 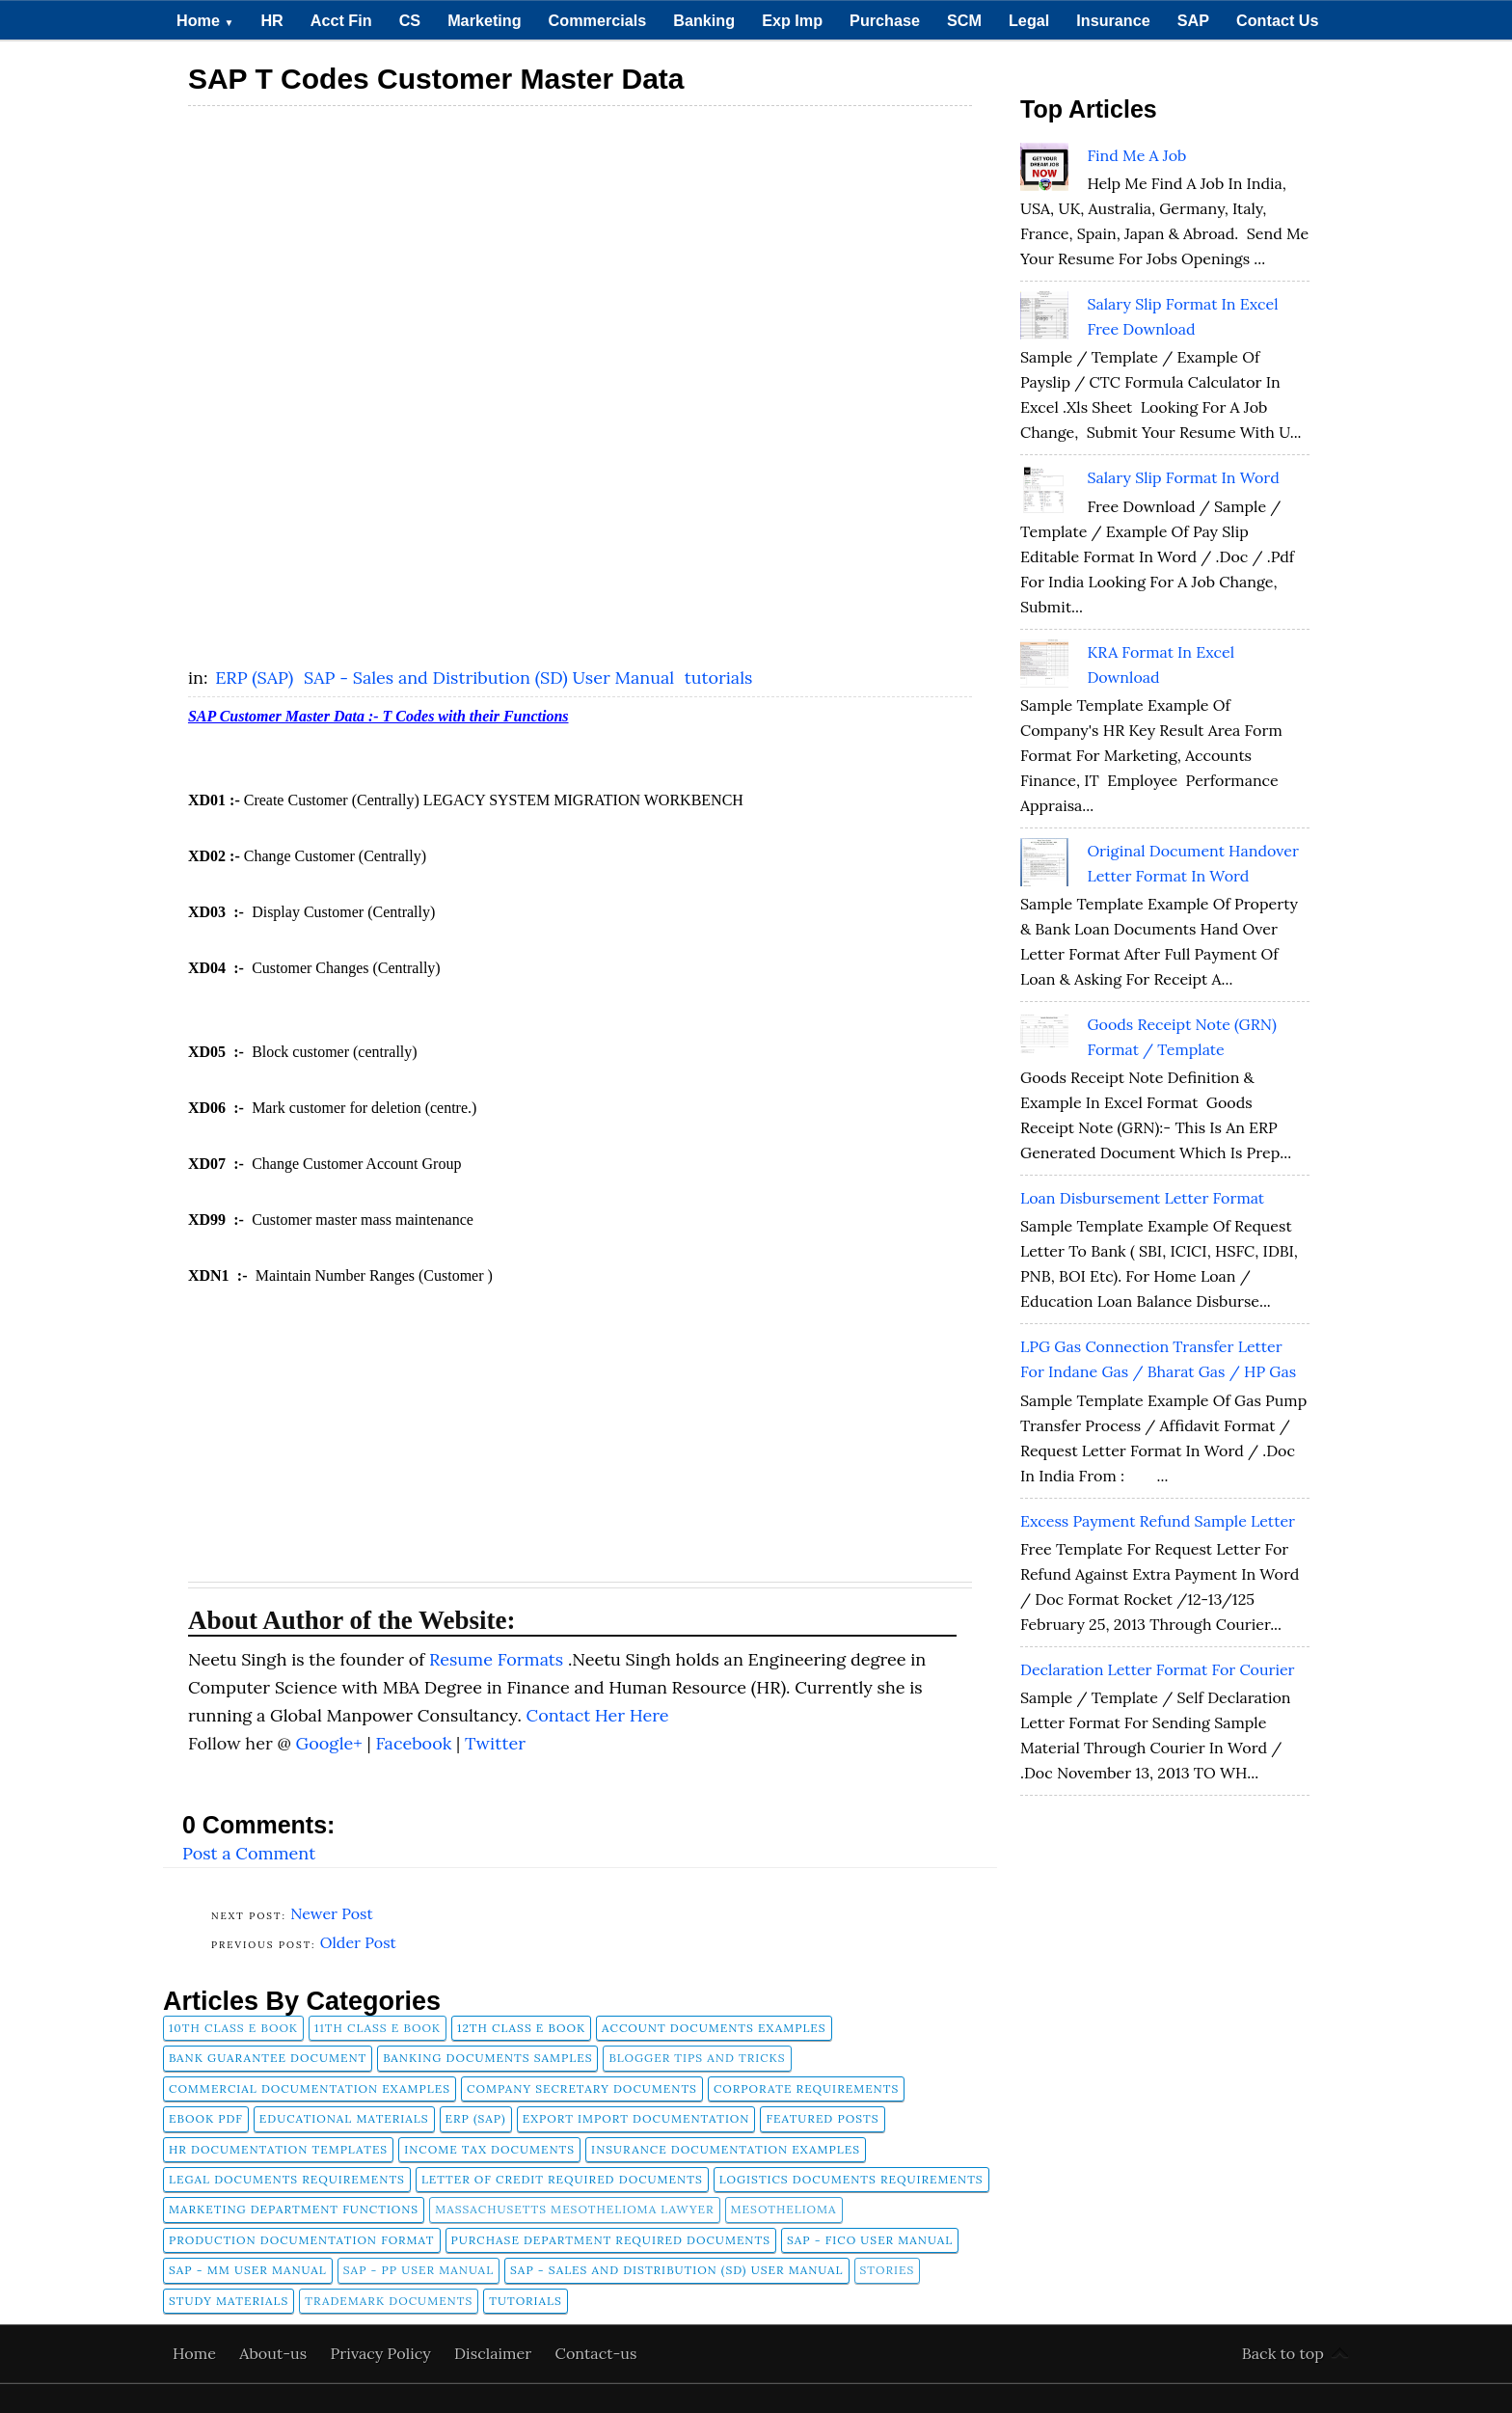 I want to click on Legal, so click(x=1029, y=20).